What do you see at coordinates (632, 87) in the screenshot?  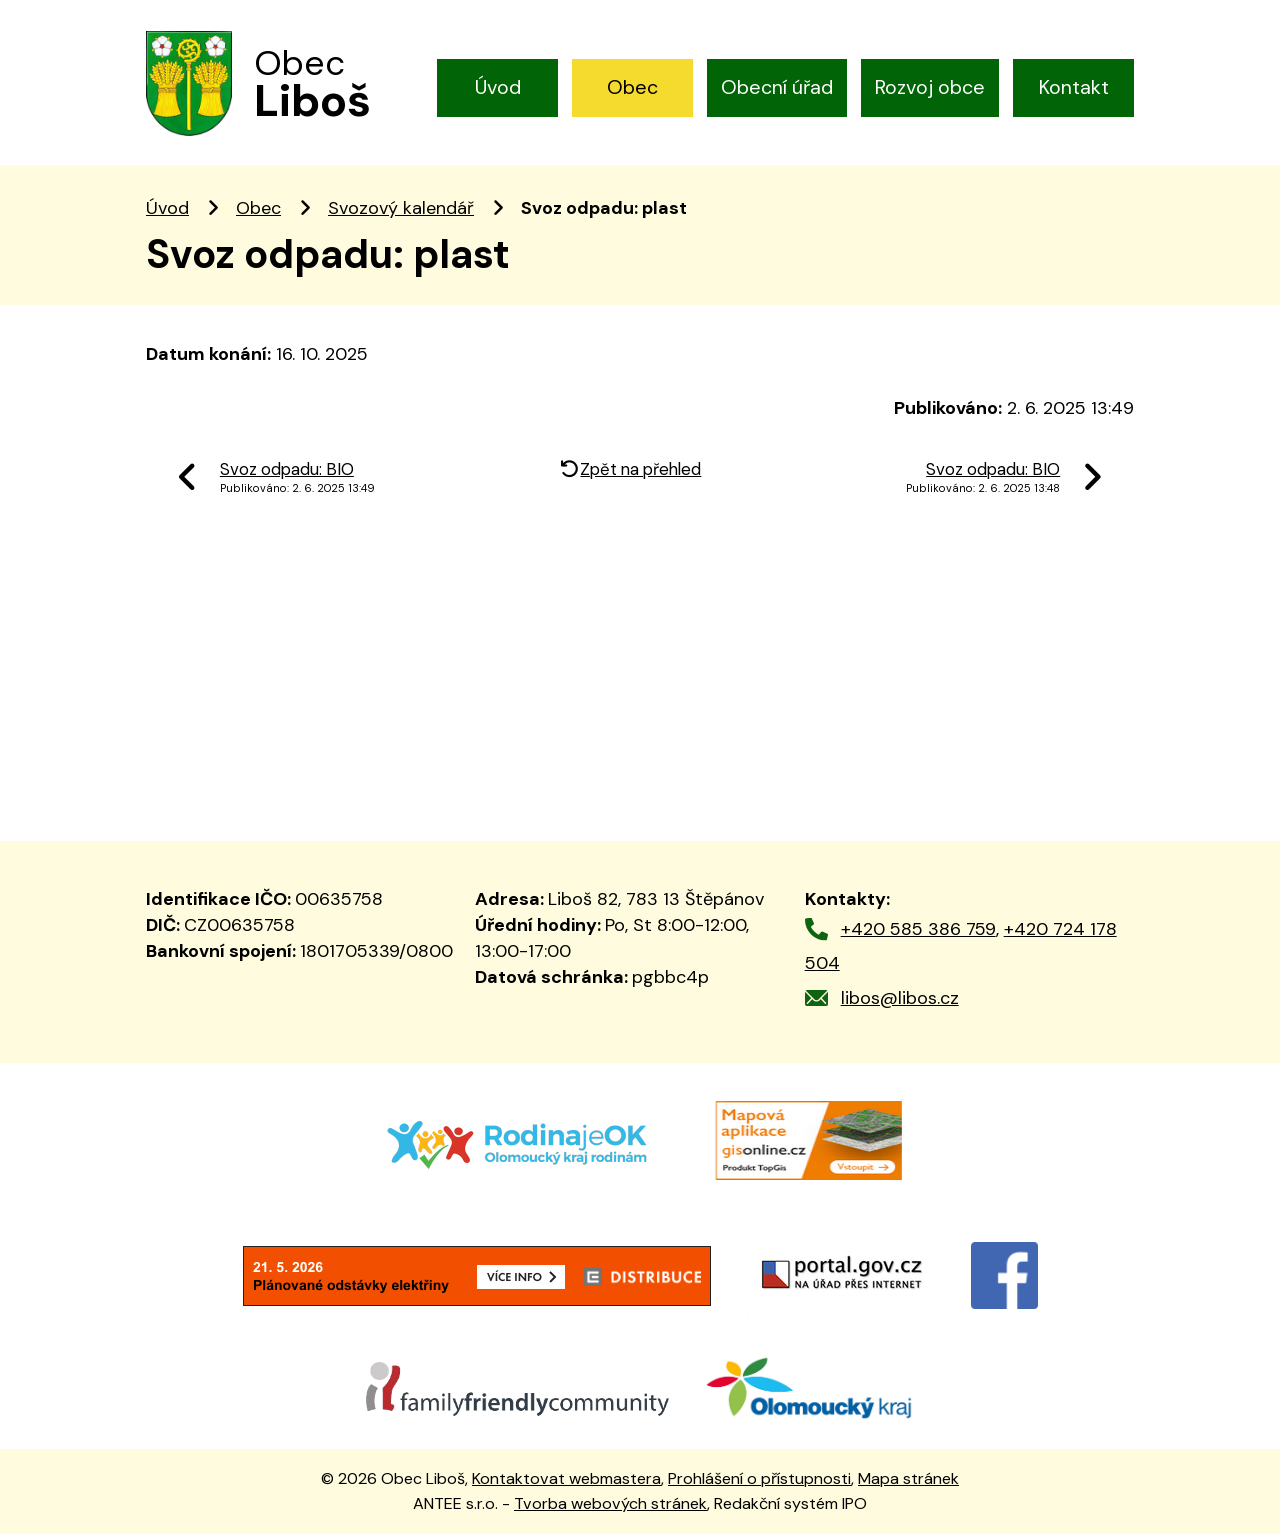 I see `Obec` at bounding box center [632, 87].